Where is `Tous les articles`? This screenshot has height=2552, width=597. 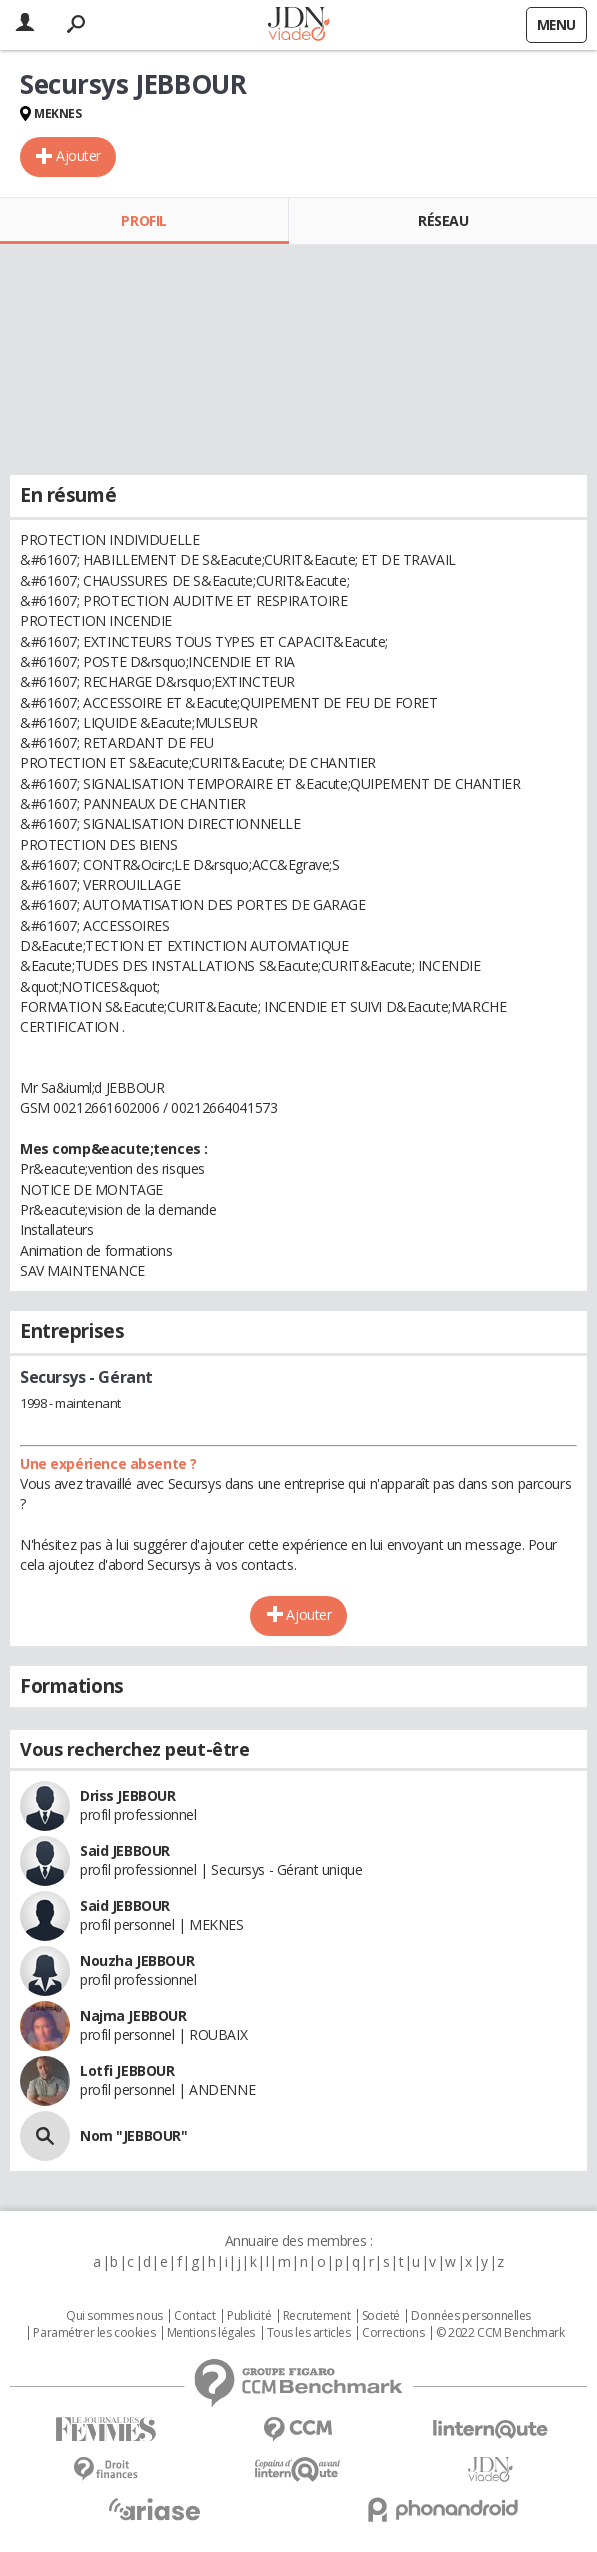
Tous les articles is located at coordinates (309, 2333).